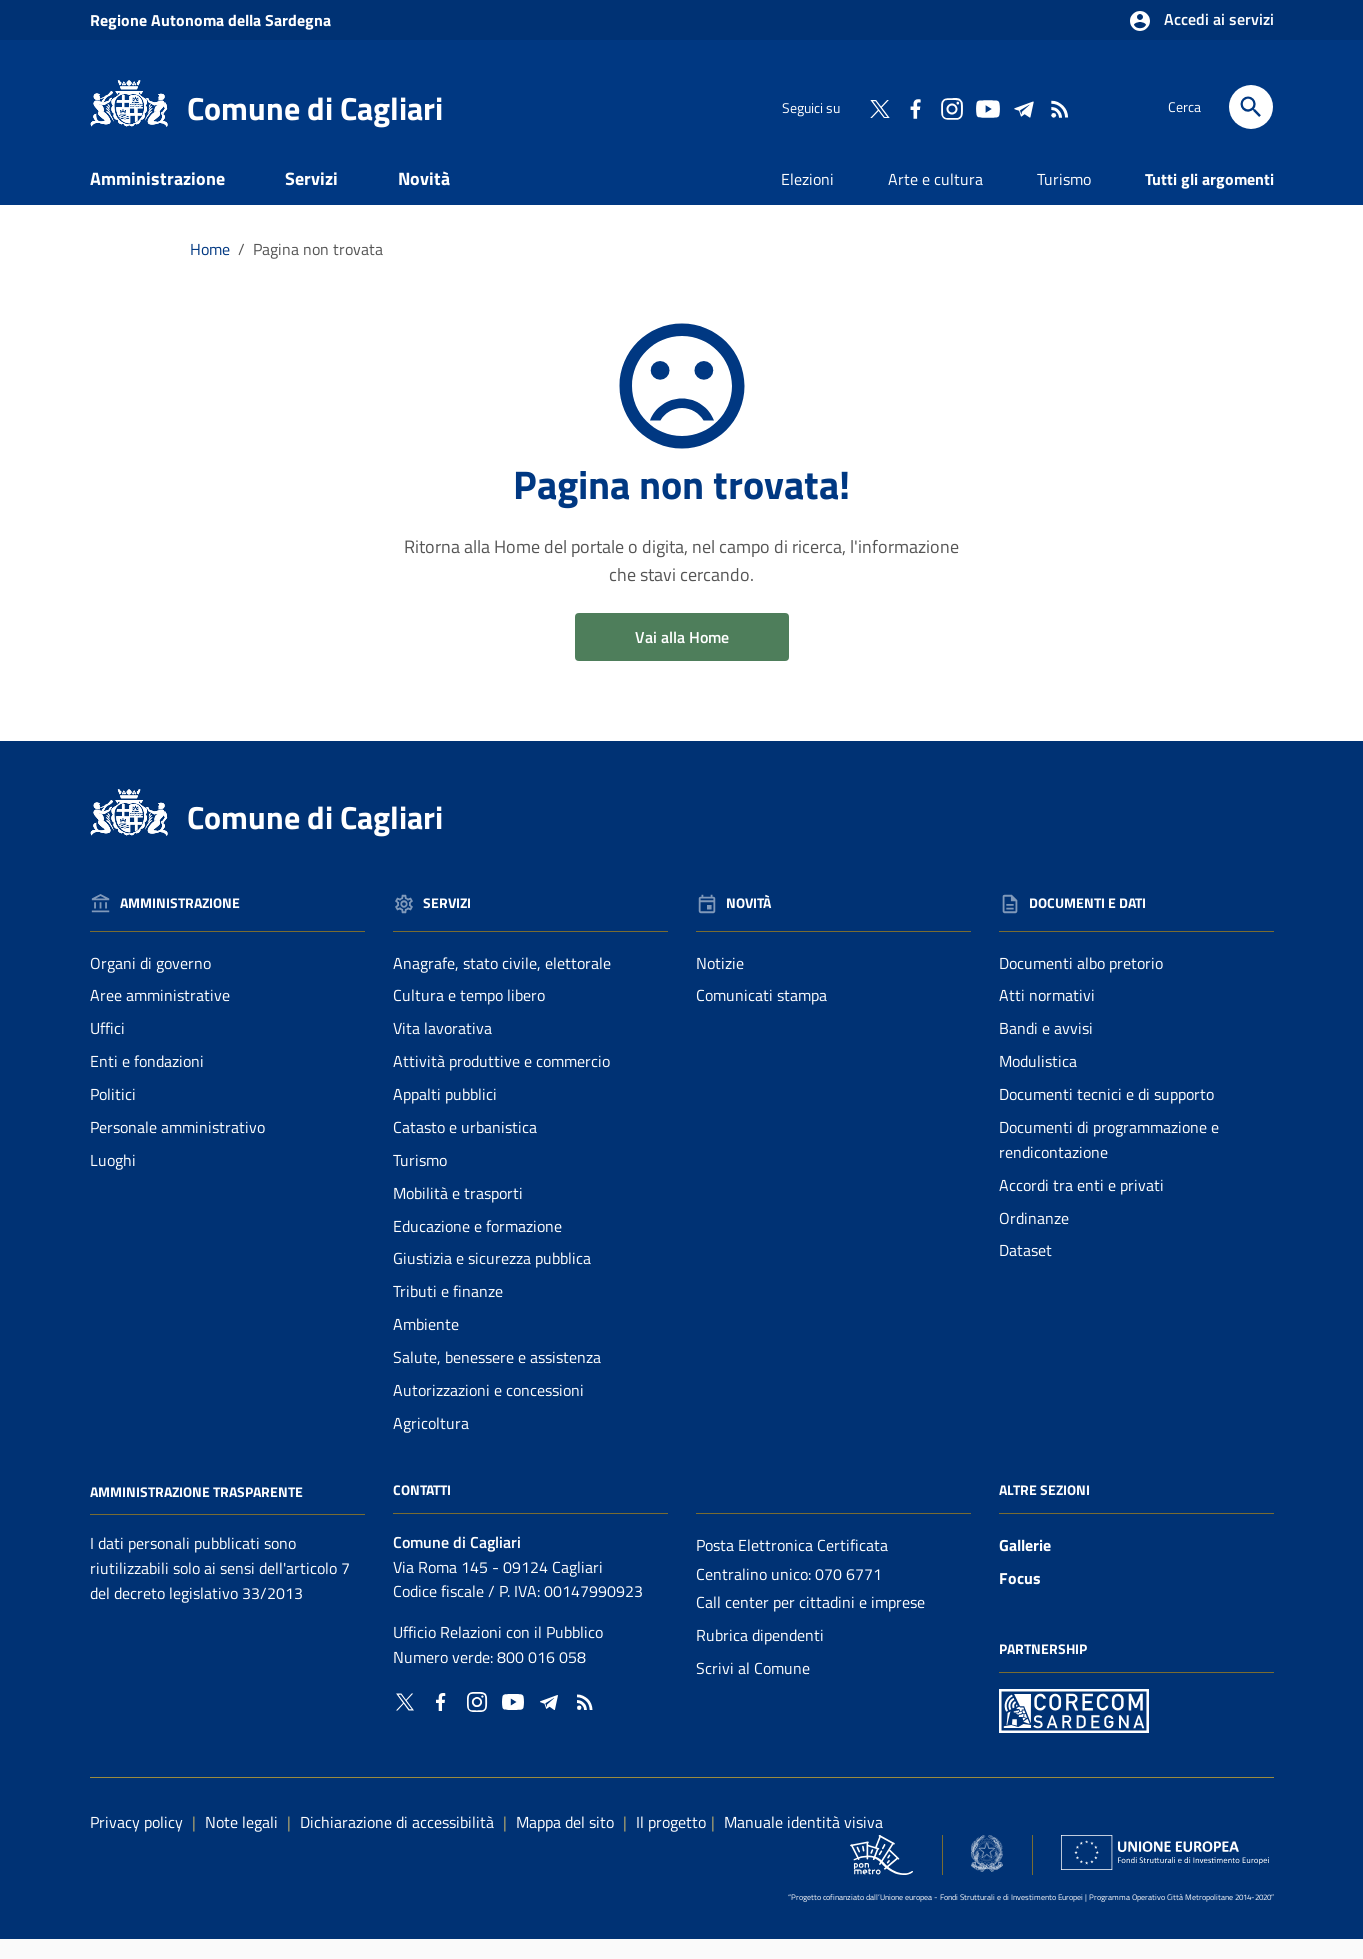  I want to click on Ordinanze [Vai alla pagina: Documenti e dati - Ordinanze], so click(1034, 1237).